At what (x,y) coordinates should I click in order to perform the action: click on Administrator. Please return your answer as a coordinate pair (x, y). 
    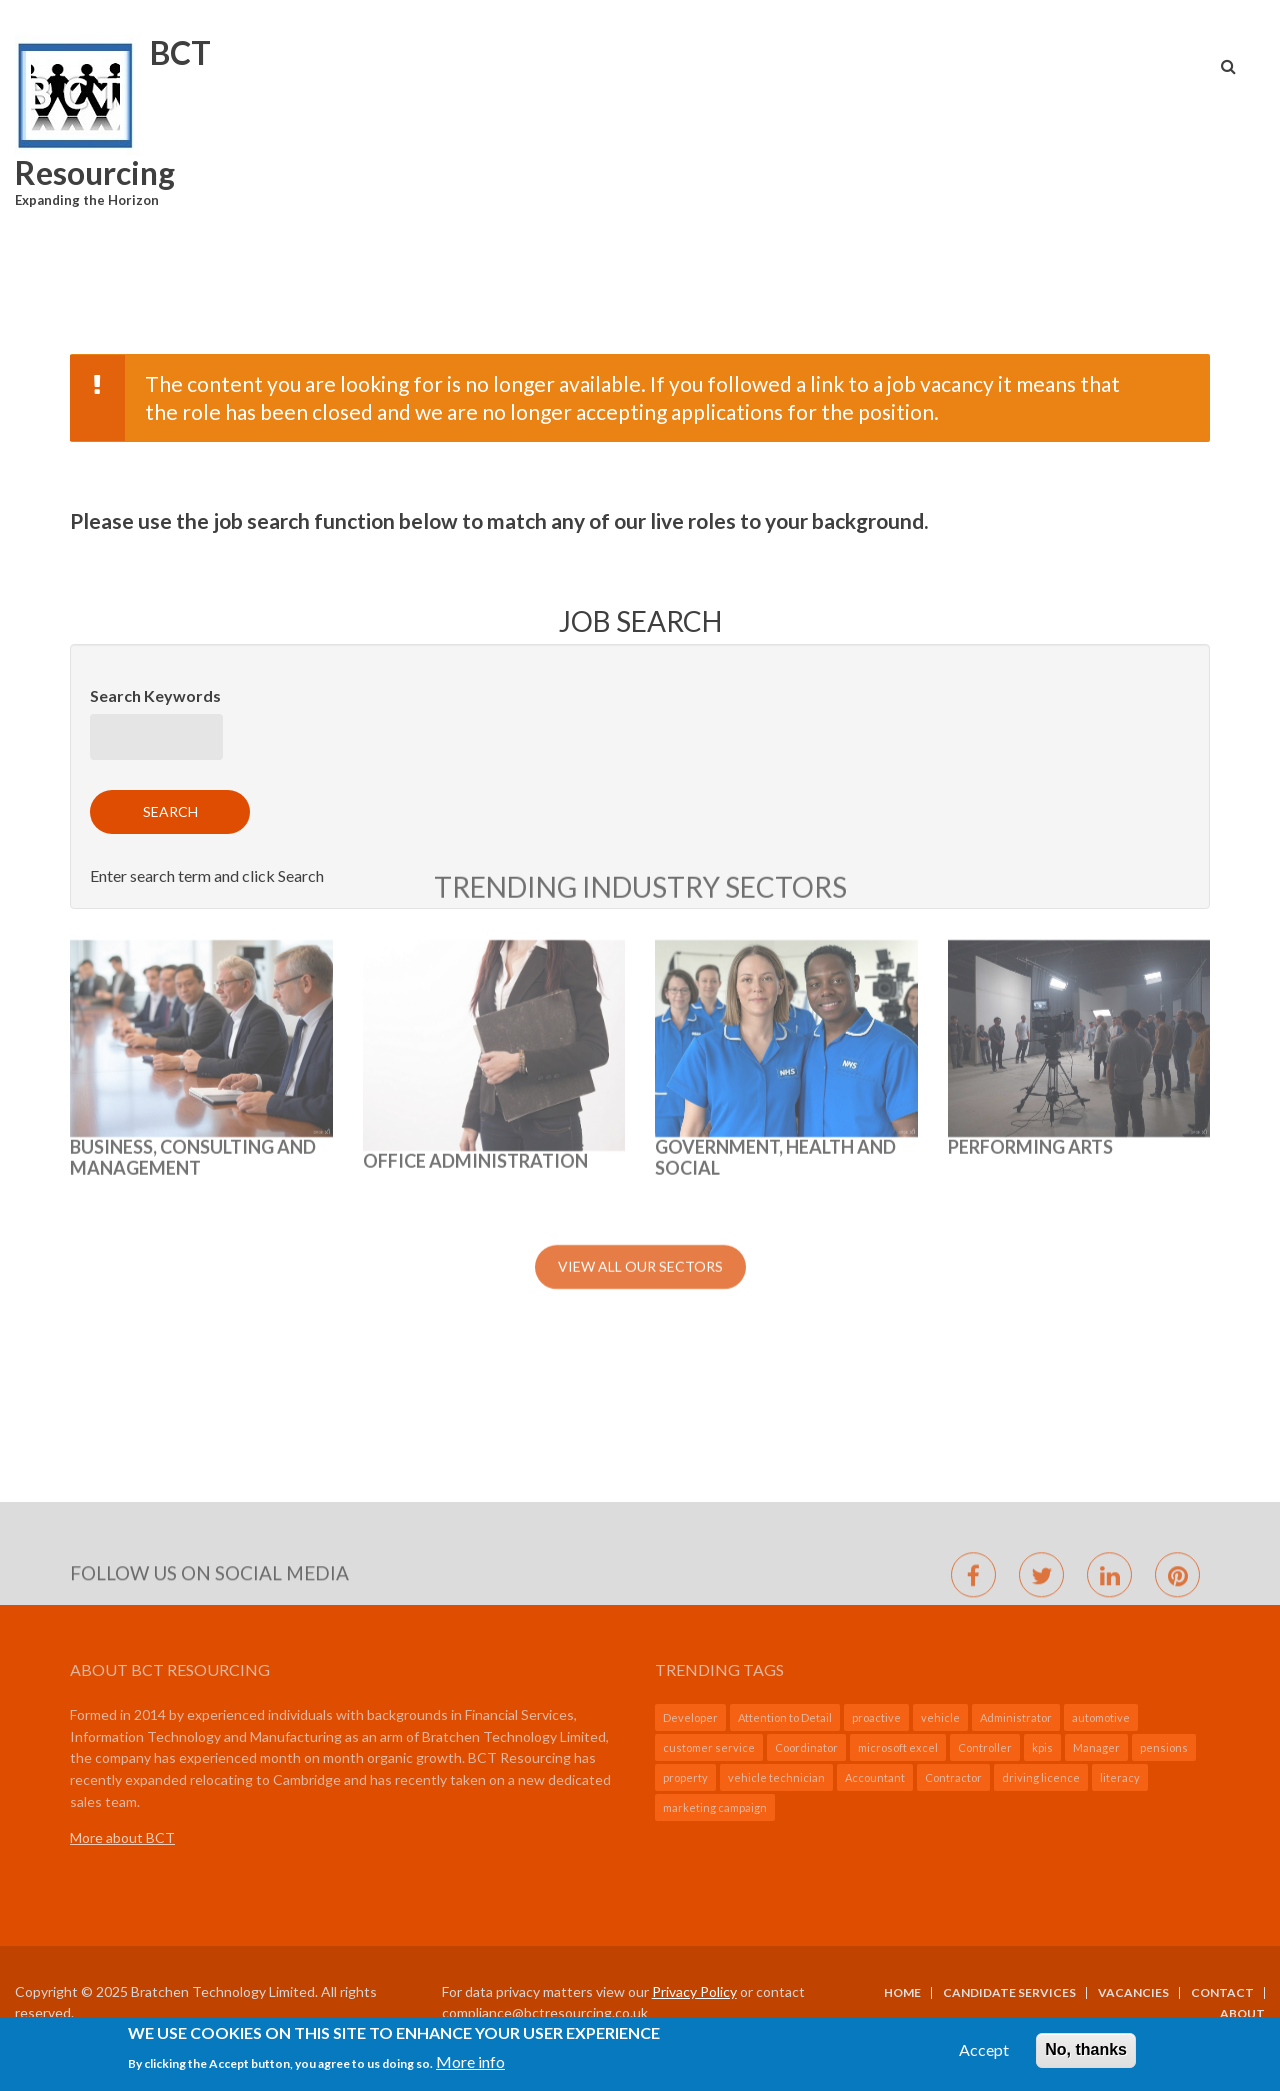
    Looking at the image, I should click on (1016, 1717).